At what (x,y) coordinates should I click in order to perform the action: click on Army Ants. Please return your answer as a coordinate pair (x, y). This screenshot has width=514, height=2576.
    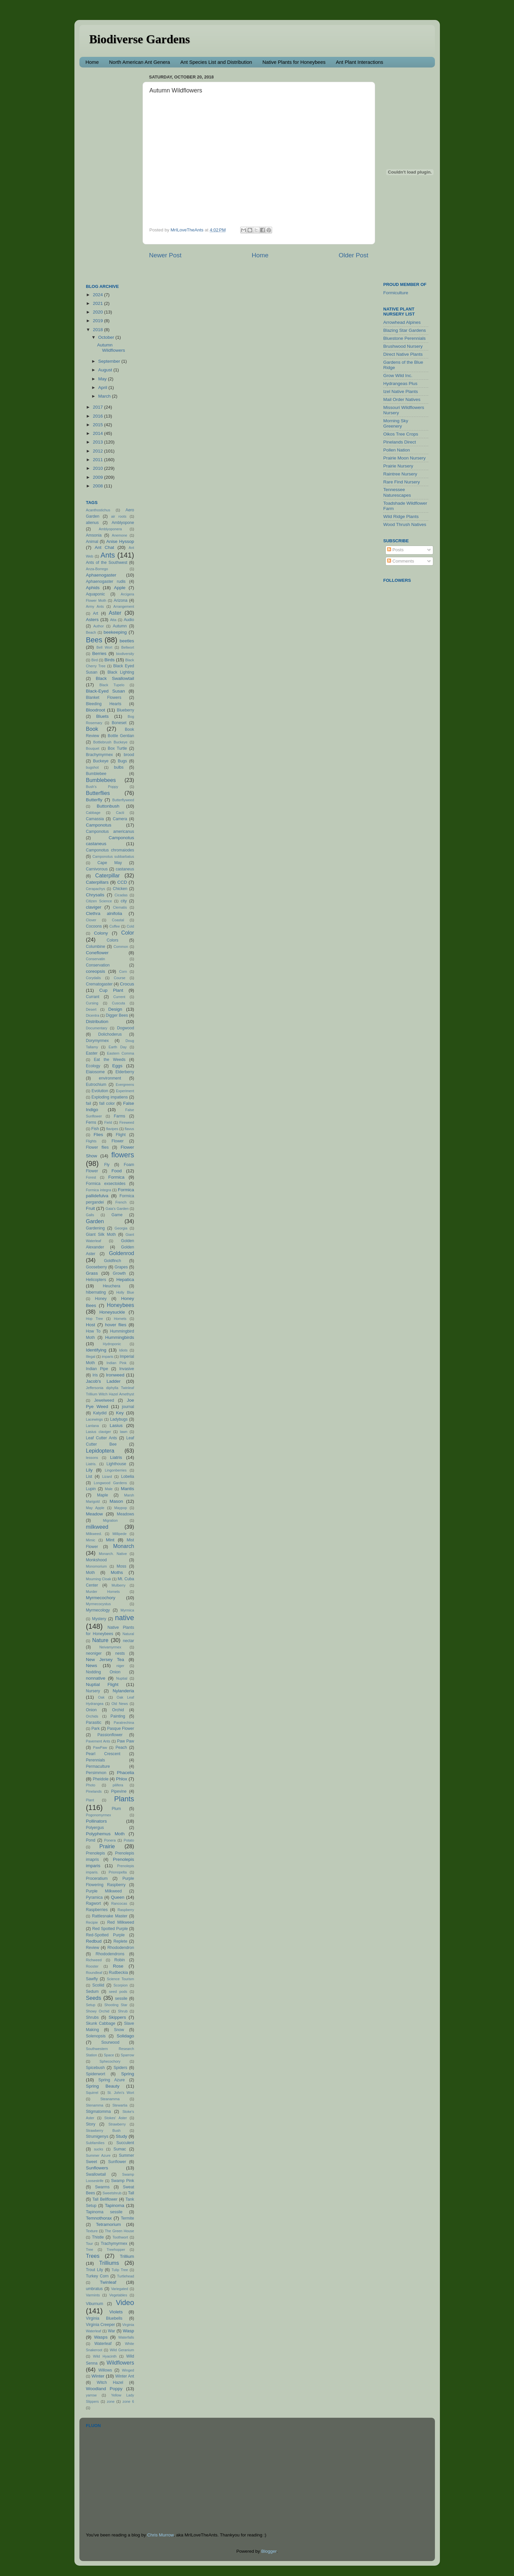
    Looking at the image, I should click on (95, 606).